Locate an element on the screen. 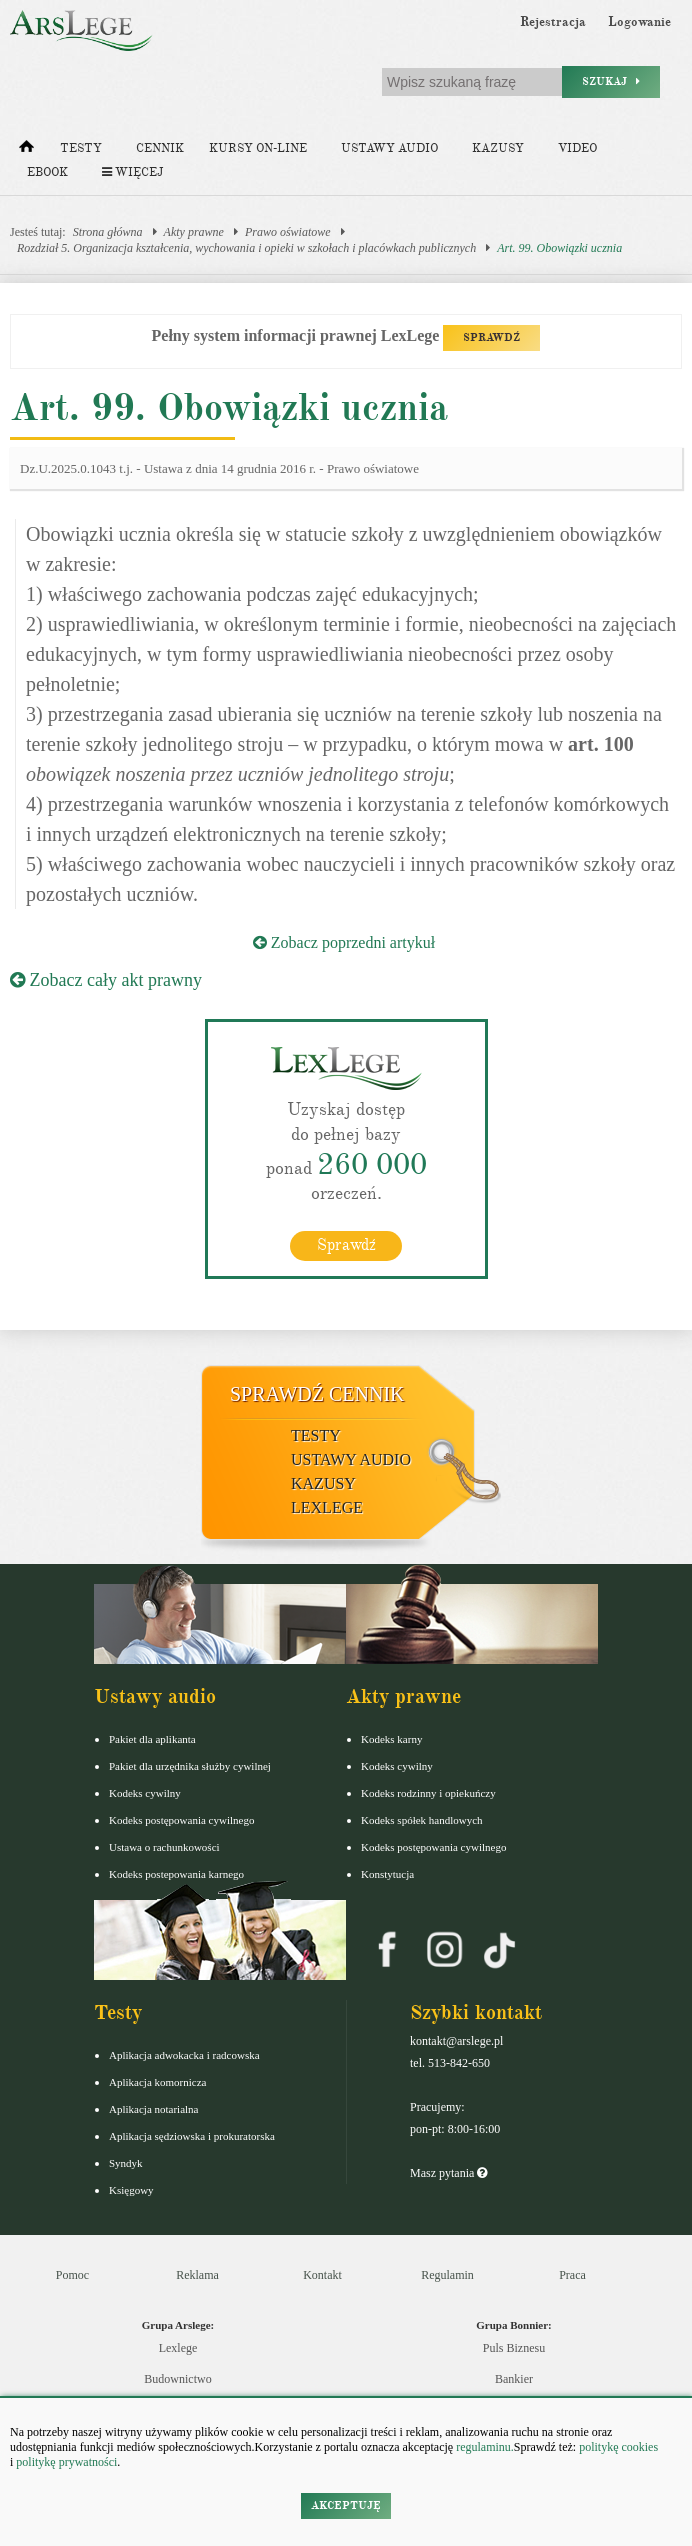 Image resolution: width=692 pixels, height=2546 pixels. Strona główna is located at coordinates (108, 232).